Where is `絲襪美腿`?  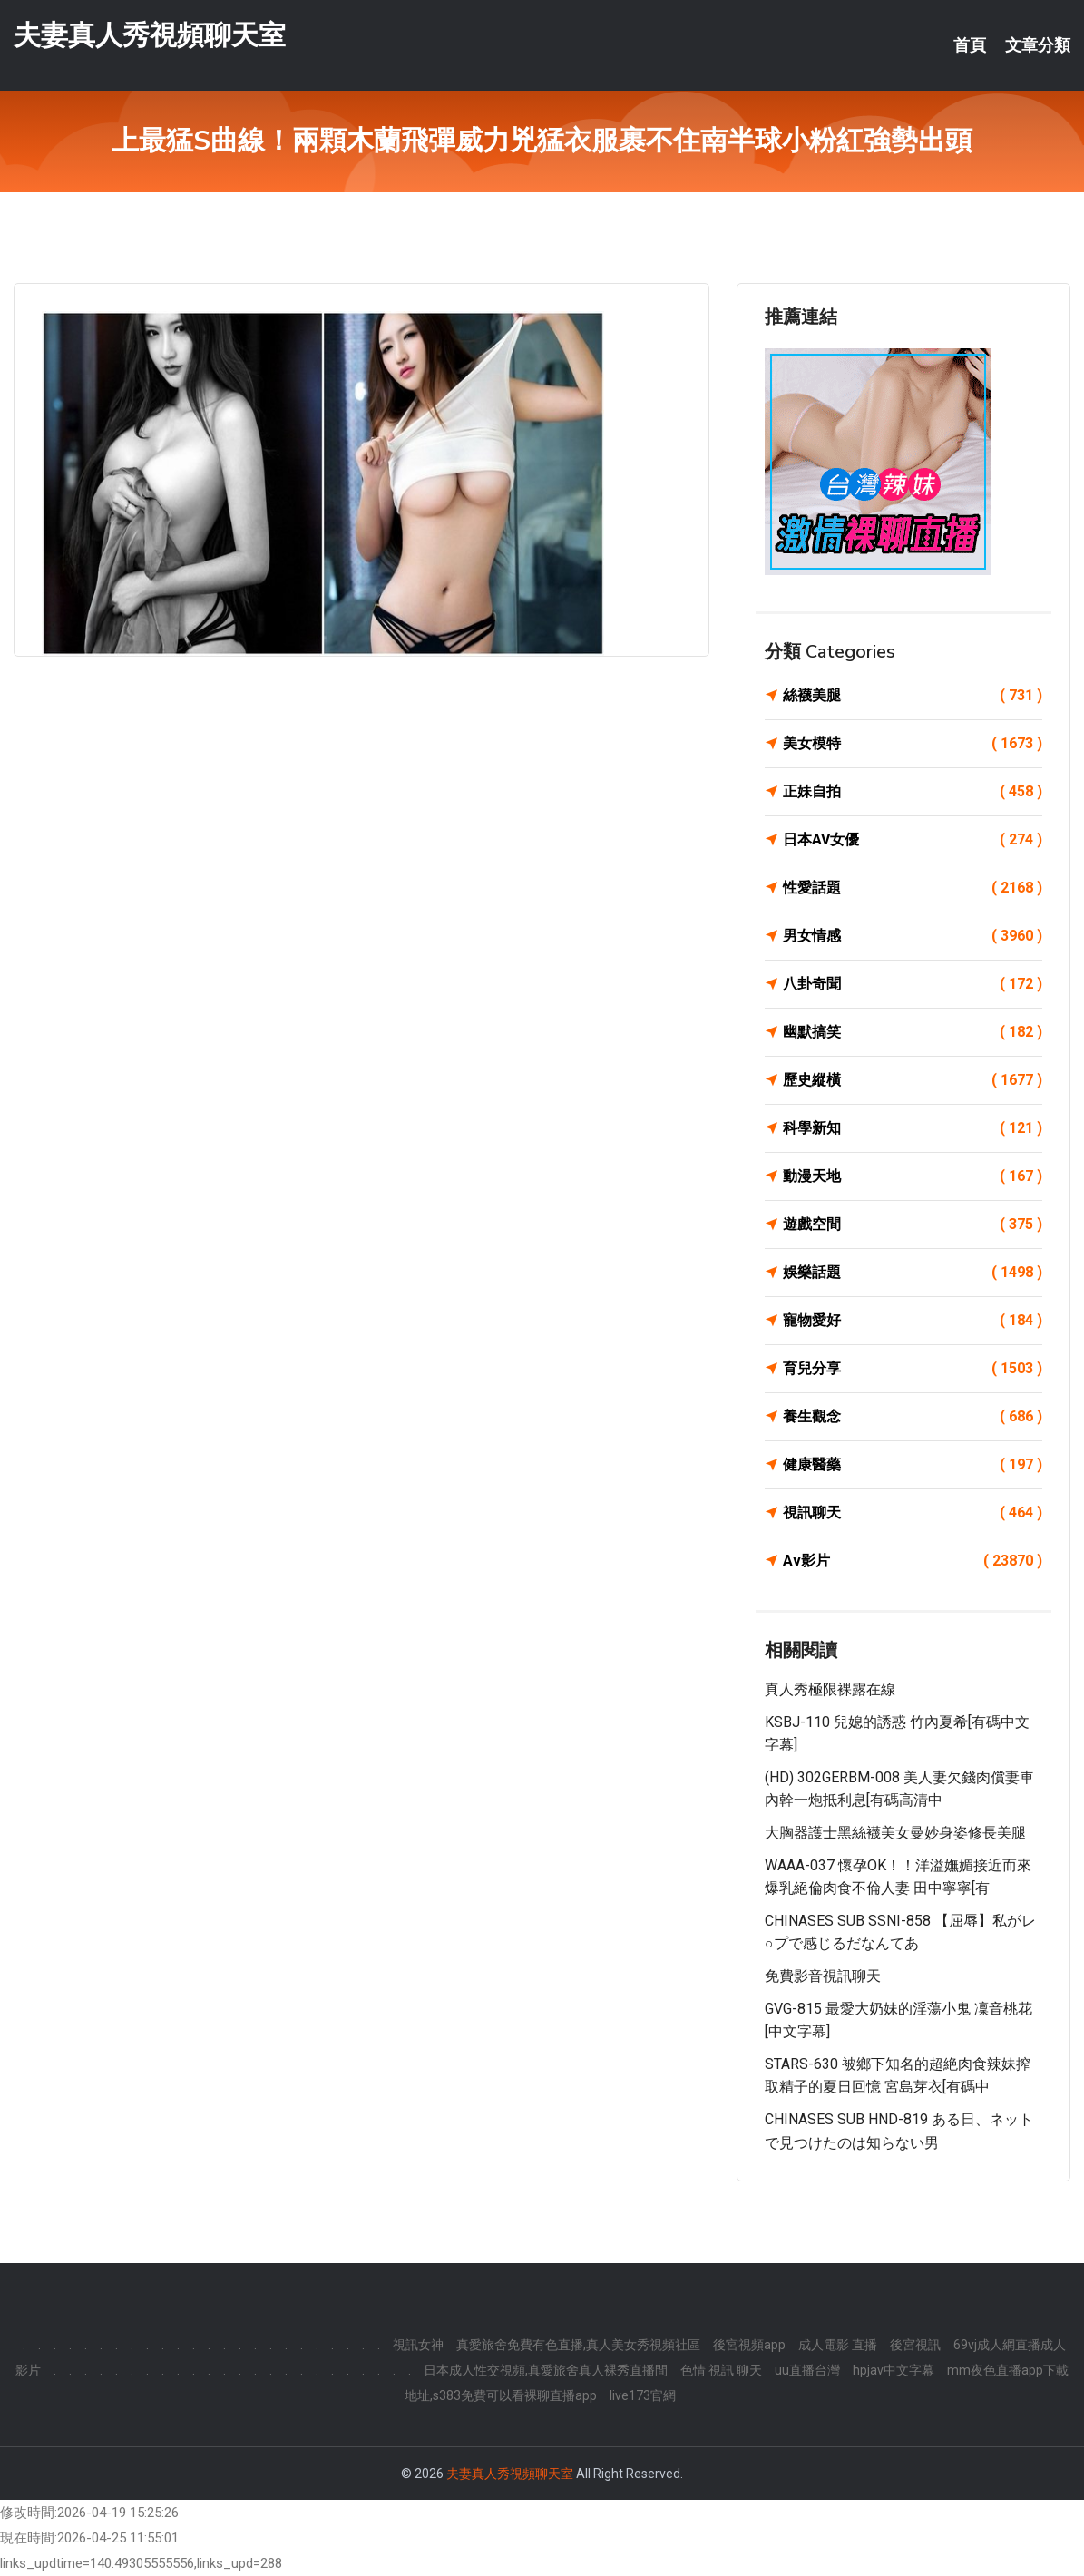
絲襪美腿 is located at coordinates (912, 695).